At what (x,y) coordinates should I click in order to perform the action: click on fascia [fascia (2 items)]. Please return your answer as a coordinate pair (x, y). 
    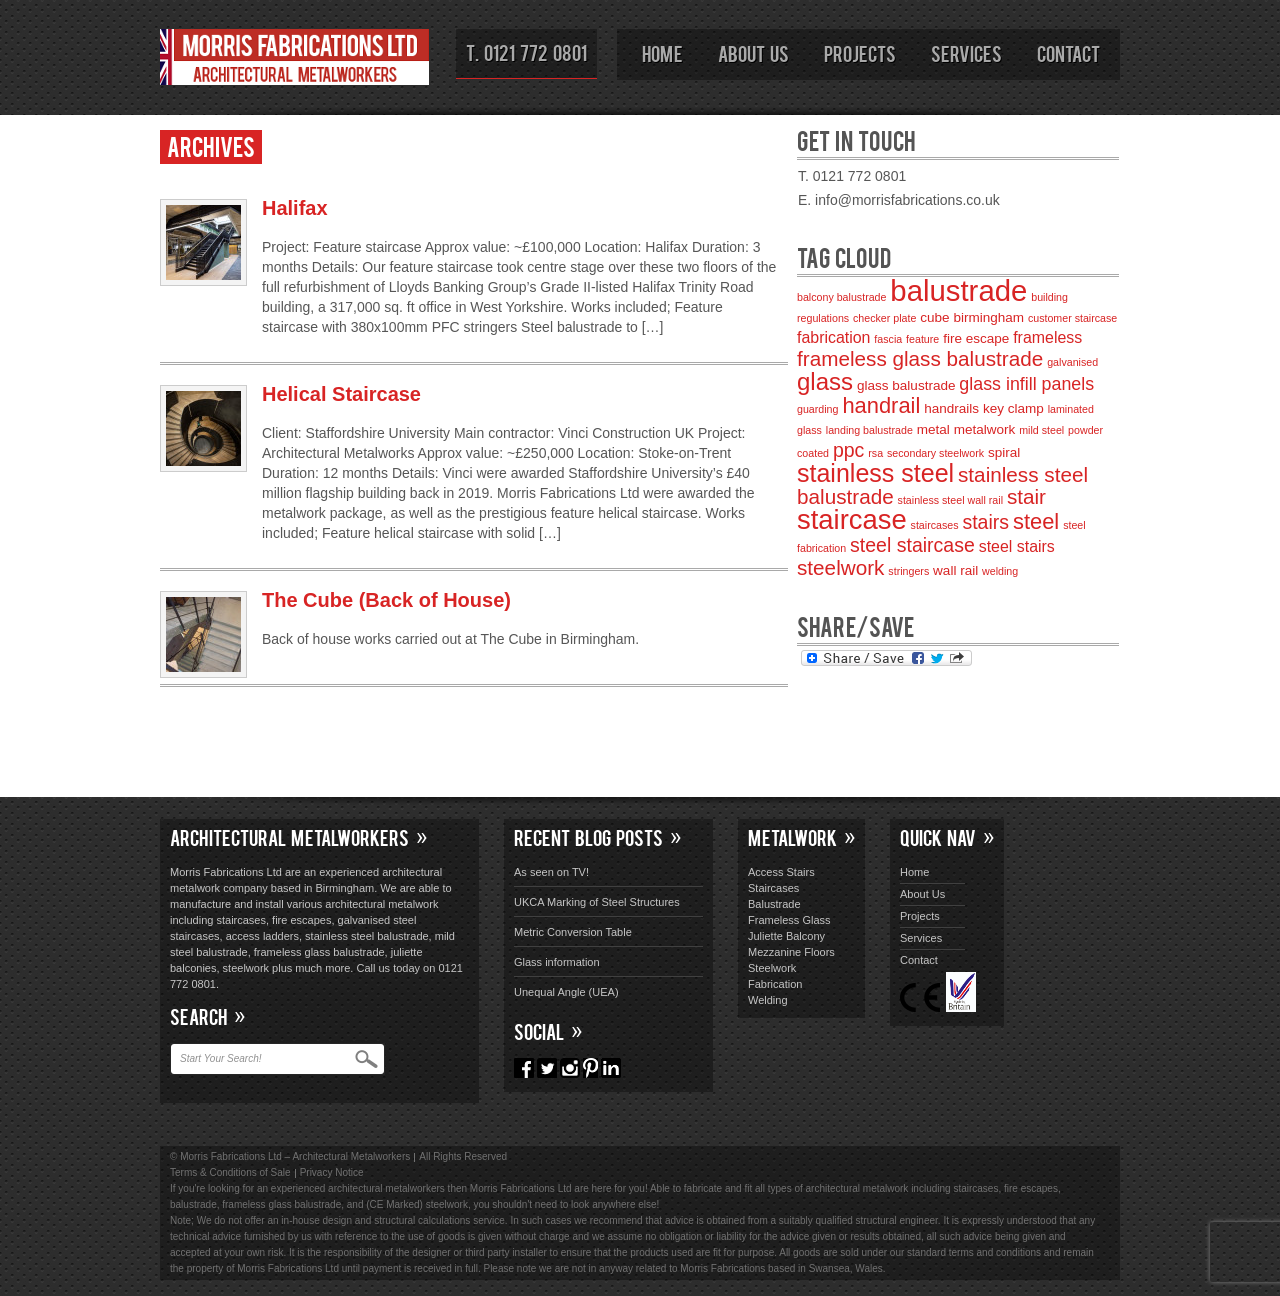
    Looking at the image, I should click on (888, 339).